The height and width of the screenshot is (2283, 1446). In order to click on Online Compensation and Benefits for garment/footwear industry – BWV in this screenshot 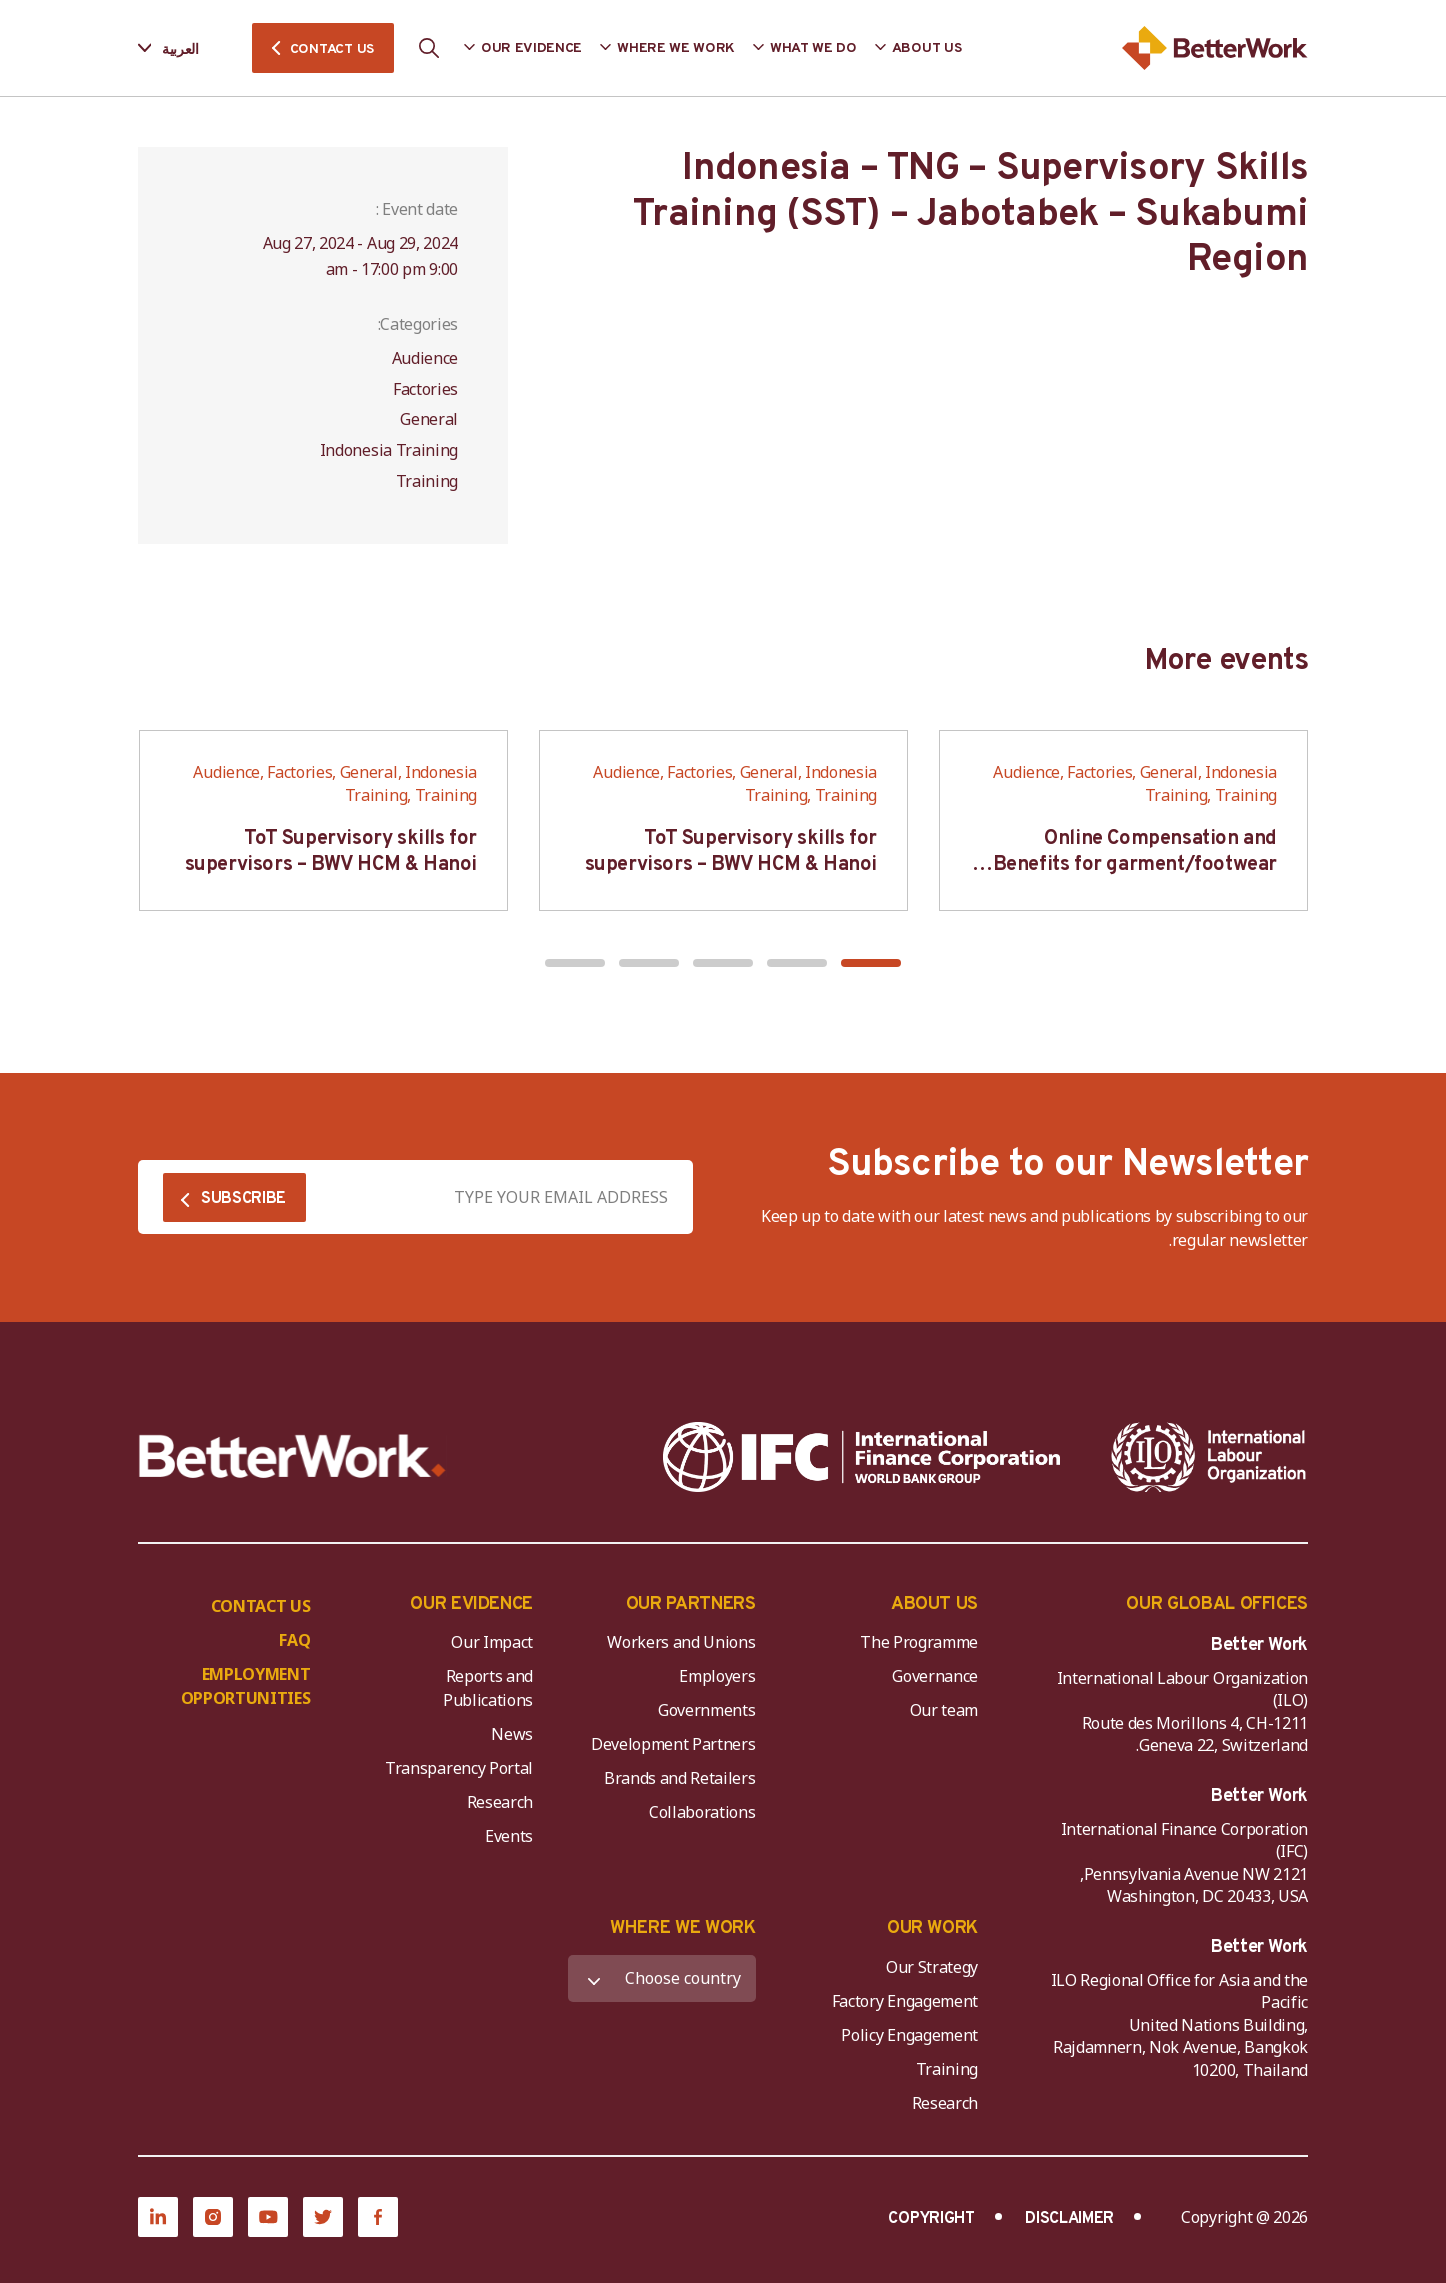, I will do `click(1135, 865)`.